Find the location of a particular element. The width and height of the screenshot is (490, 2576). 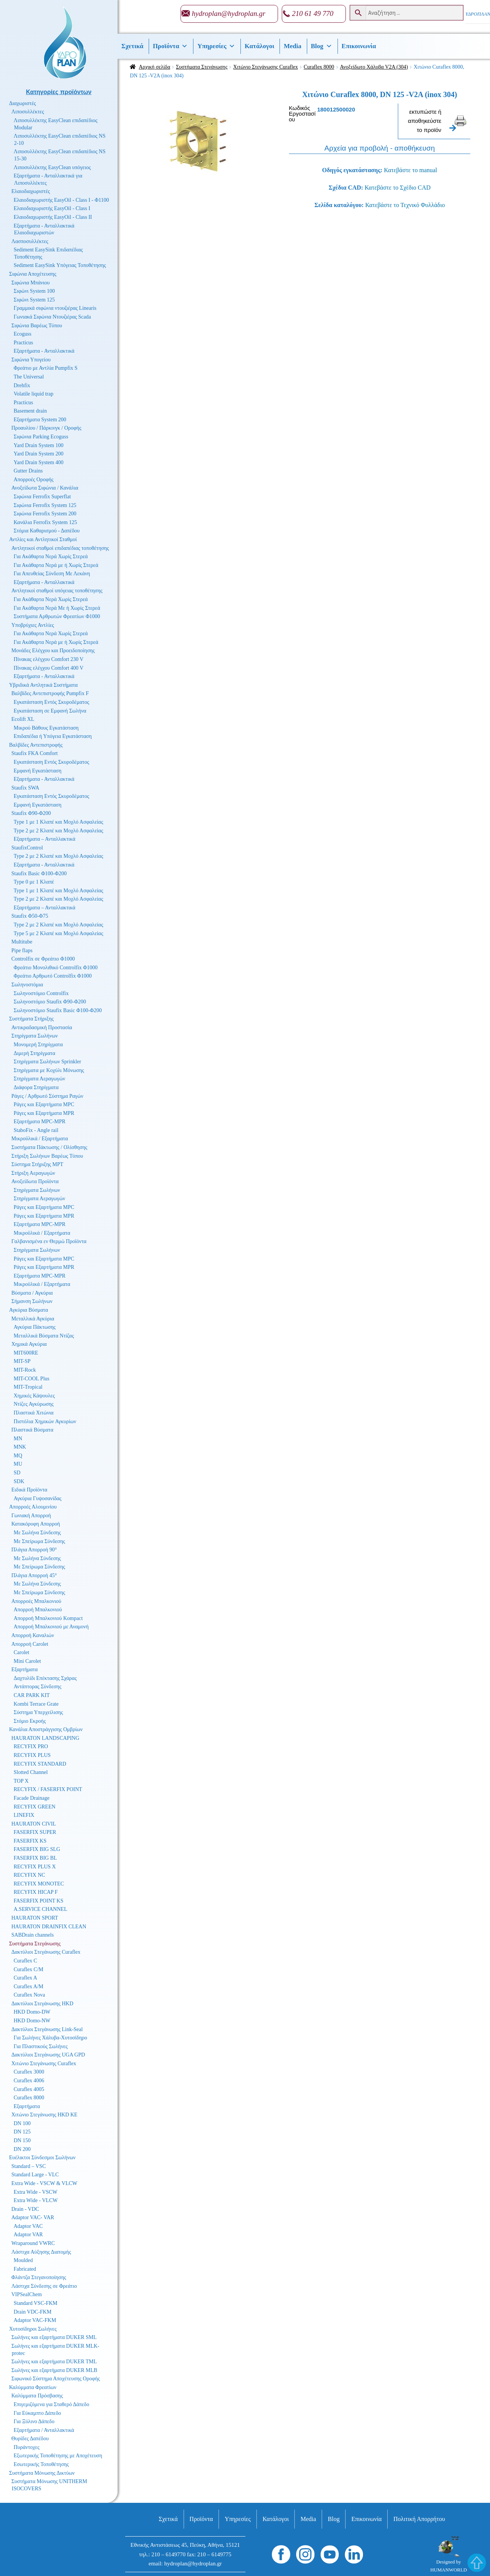

Εξαρτήματα - Ανταλλακτικά is located at coordinates (44, 351).